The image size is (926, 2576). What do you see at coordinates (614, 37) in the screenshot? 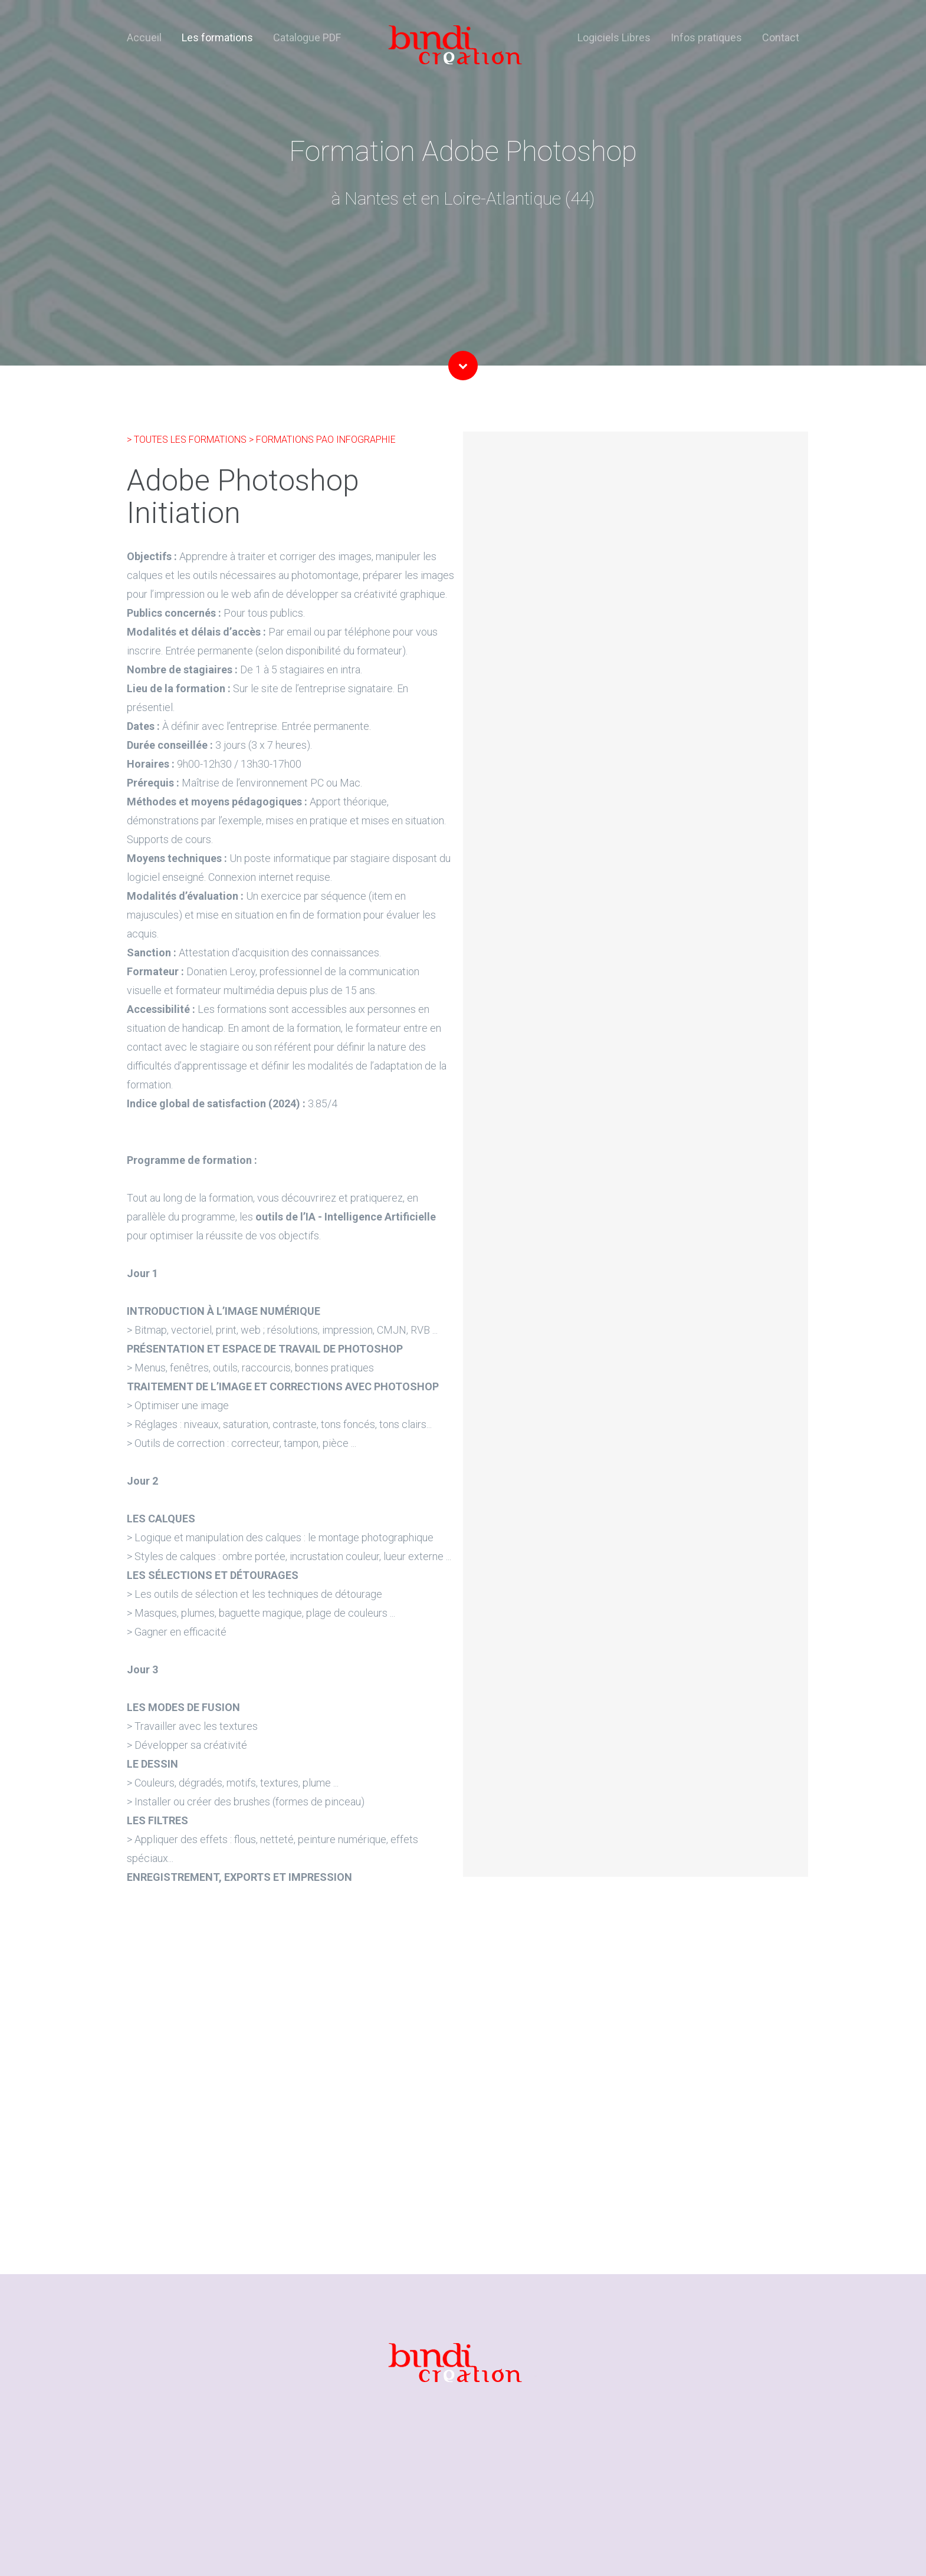
I see `Logiciels Libres` at bounding box center [614, 37].